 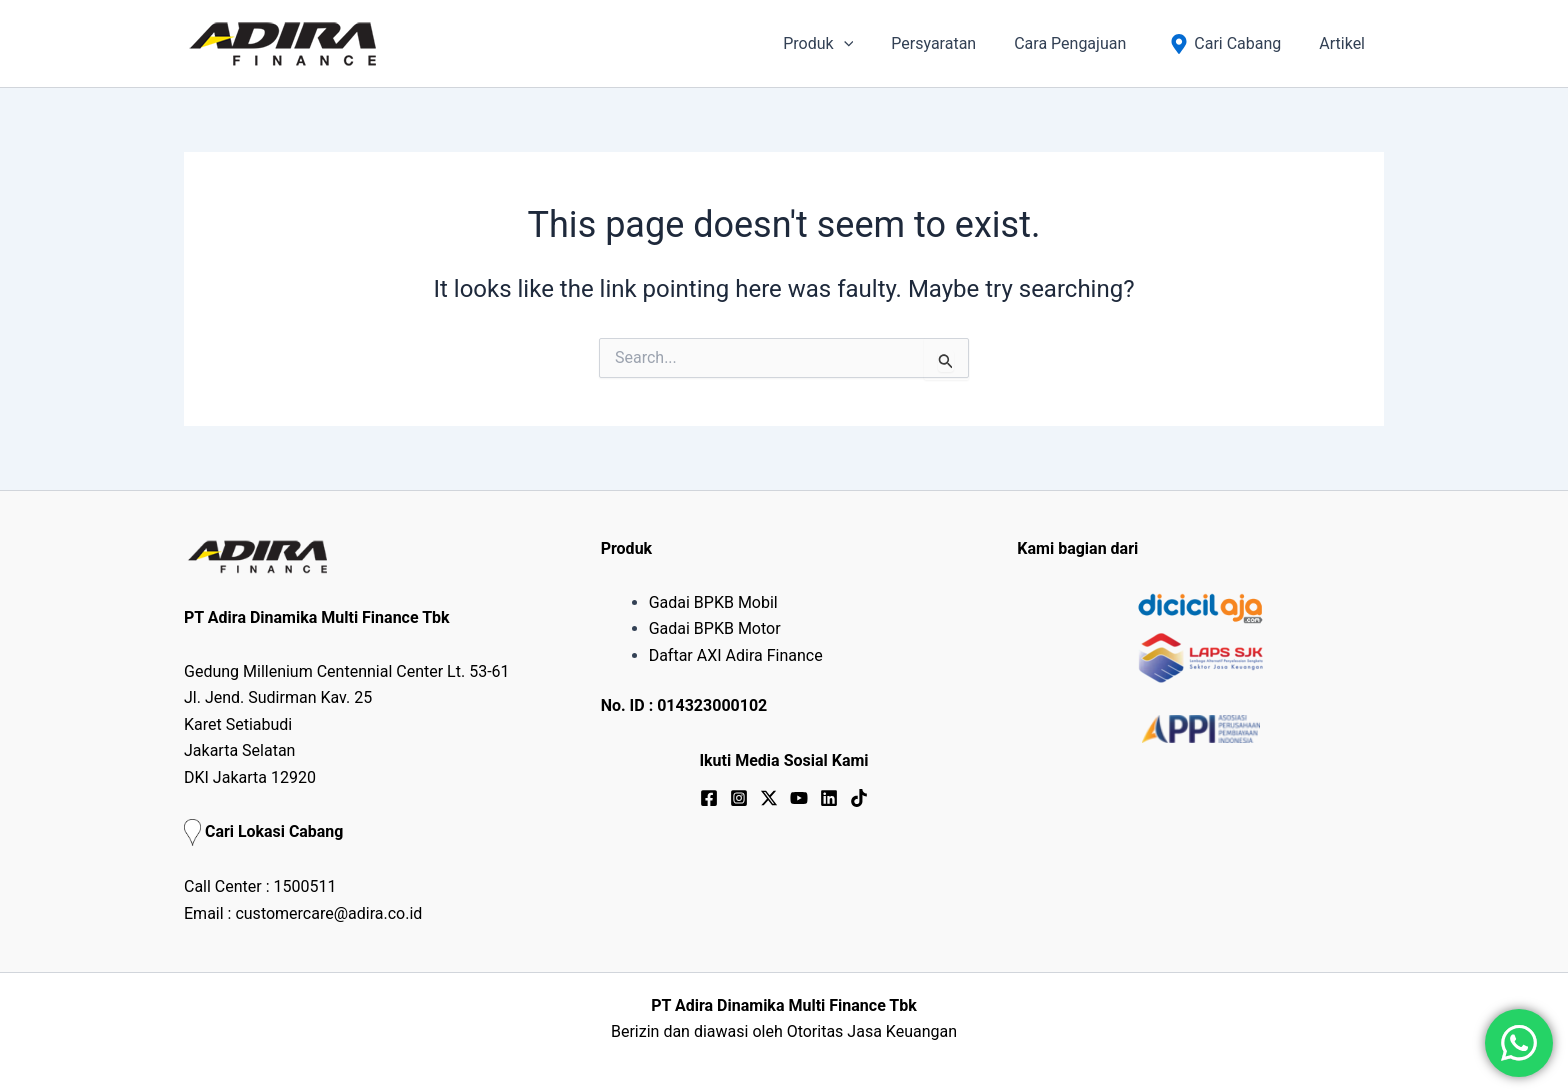 What do you see at coordinates (736, 655) in the screenshot?
I see `Daftar AXI Adira Finance` at bounding box center [736, 655].